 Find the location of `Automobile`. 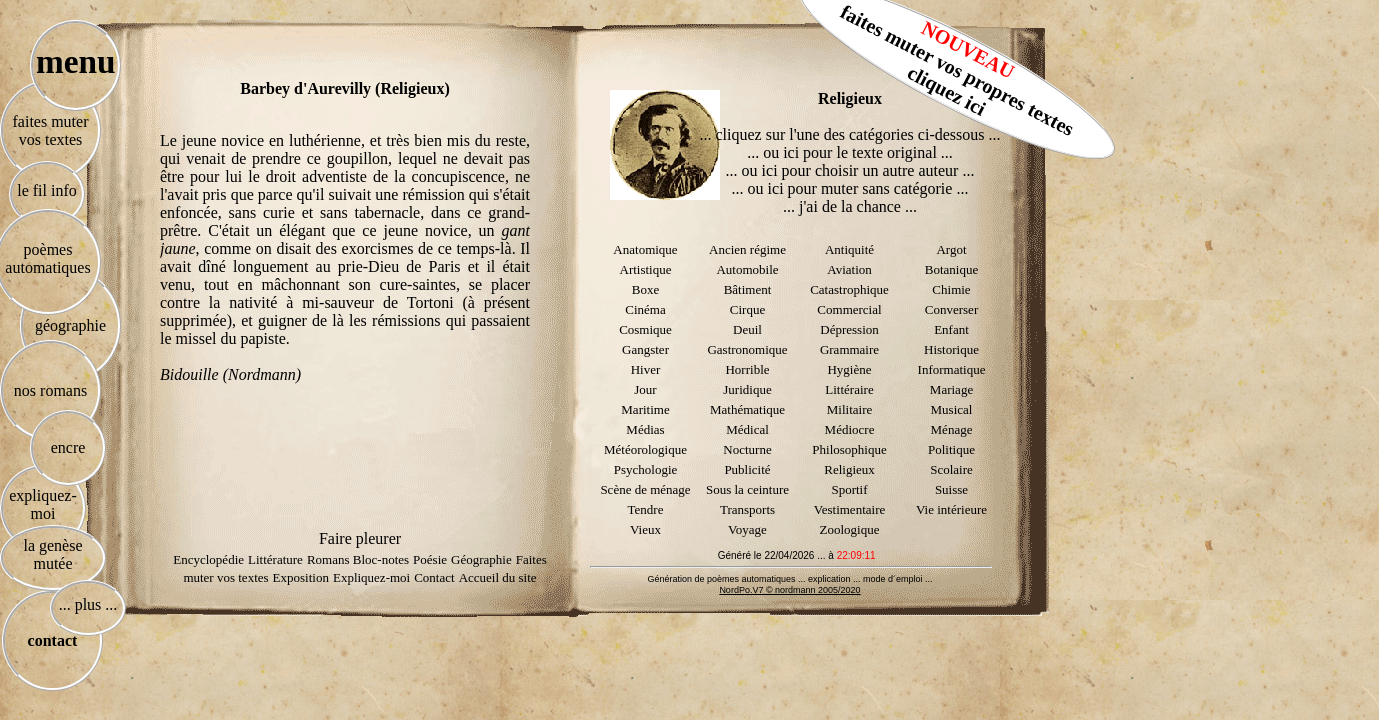

Automobile is located at coordinates (747, 269).